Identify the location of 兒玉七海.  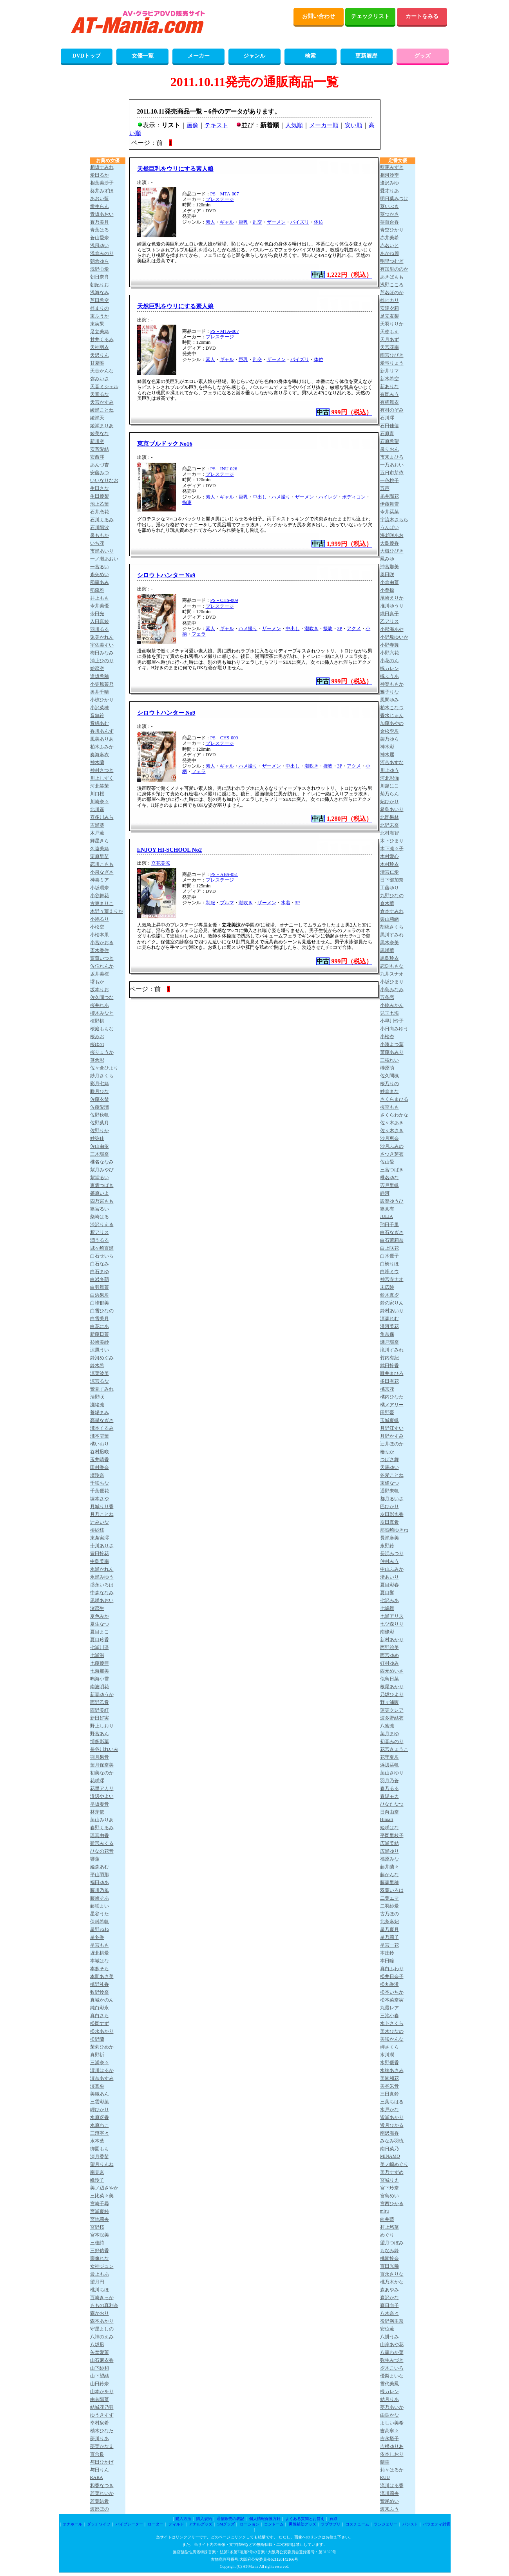
(389, 1013).